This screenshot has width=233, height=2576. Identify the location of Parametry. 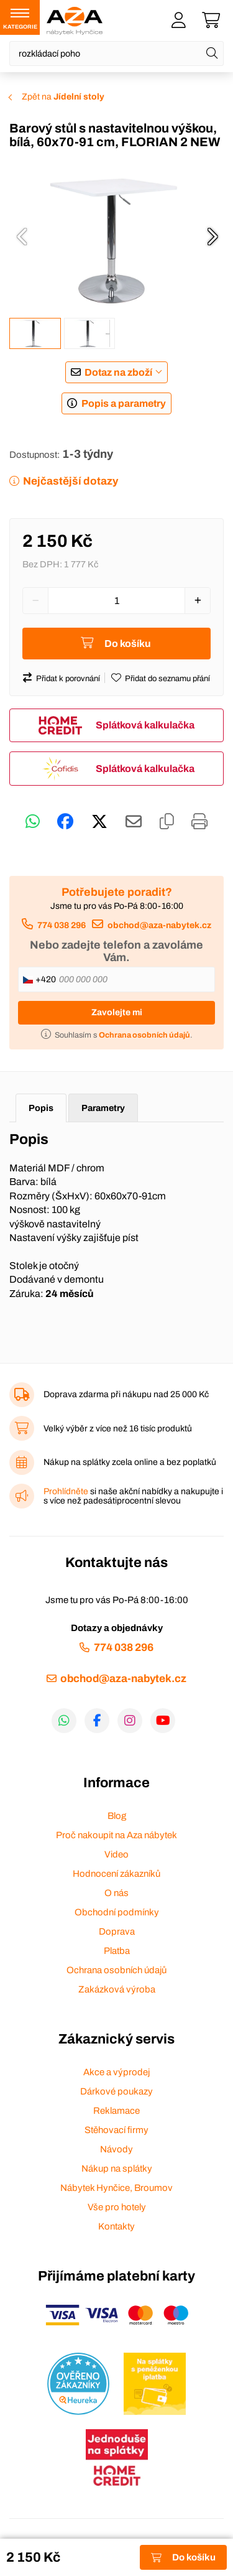
(103, 1108).